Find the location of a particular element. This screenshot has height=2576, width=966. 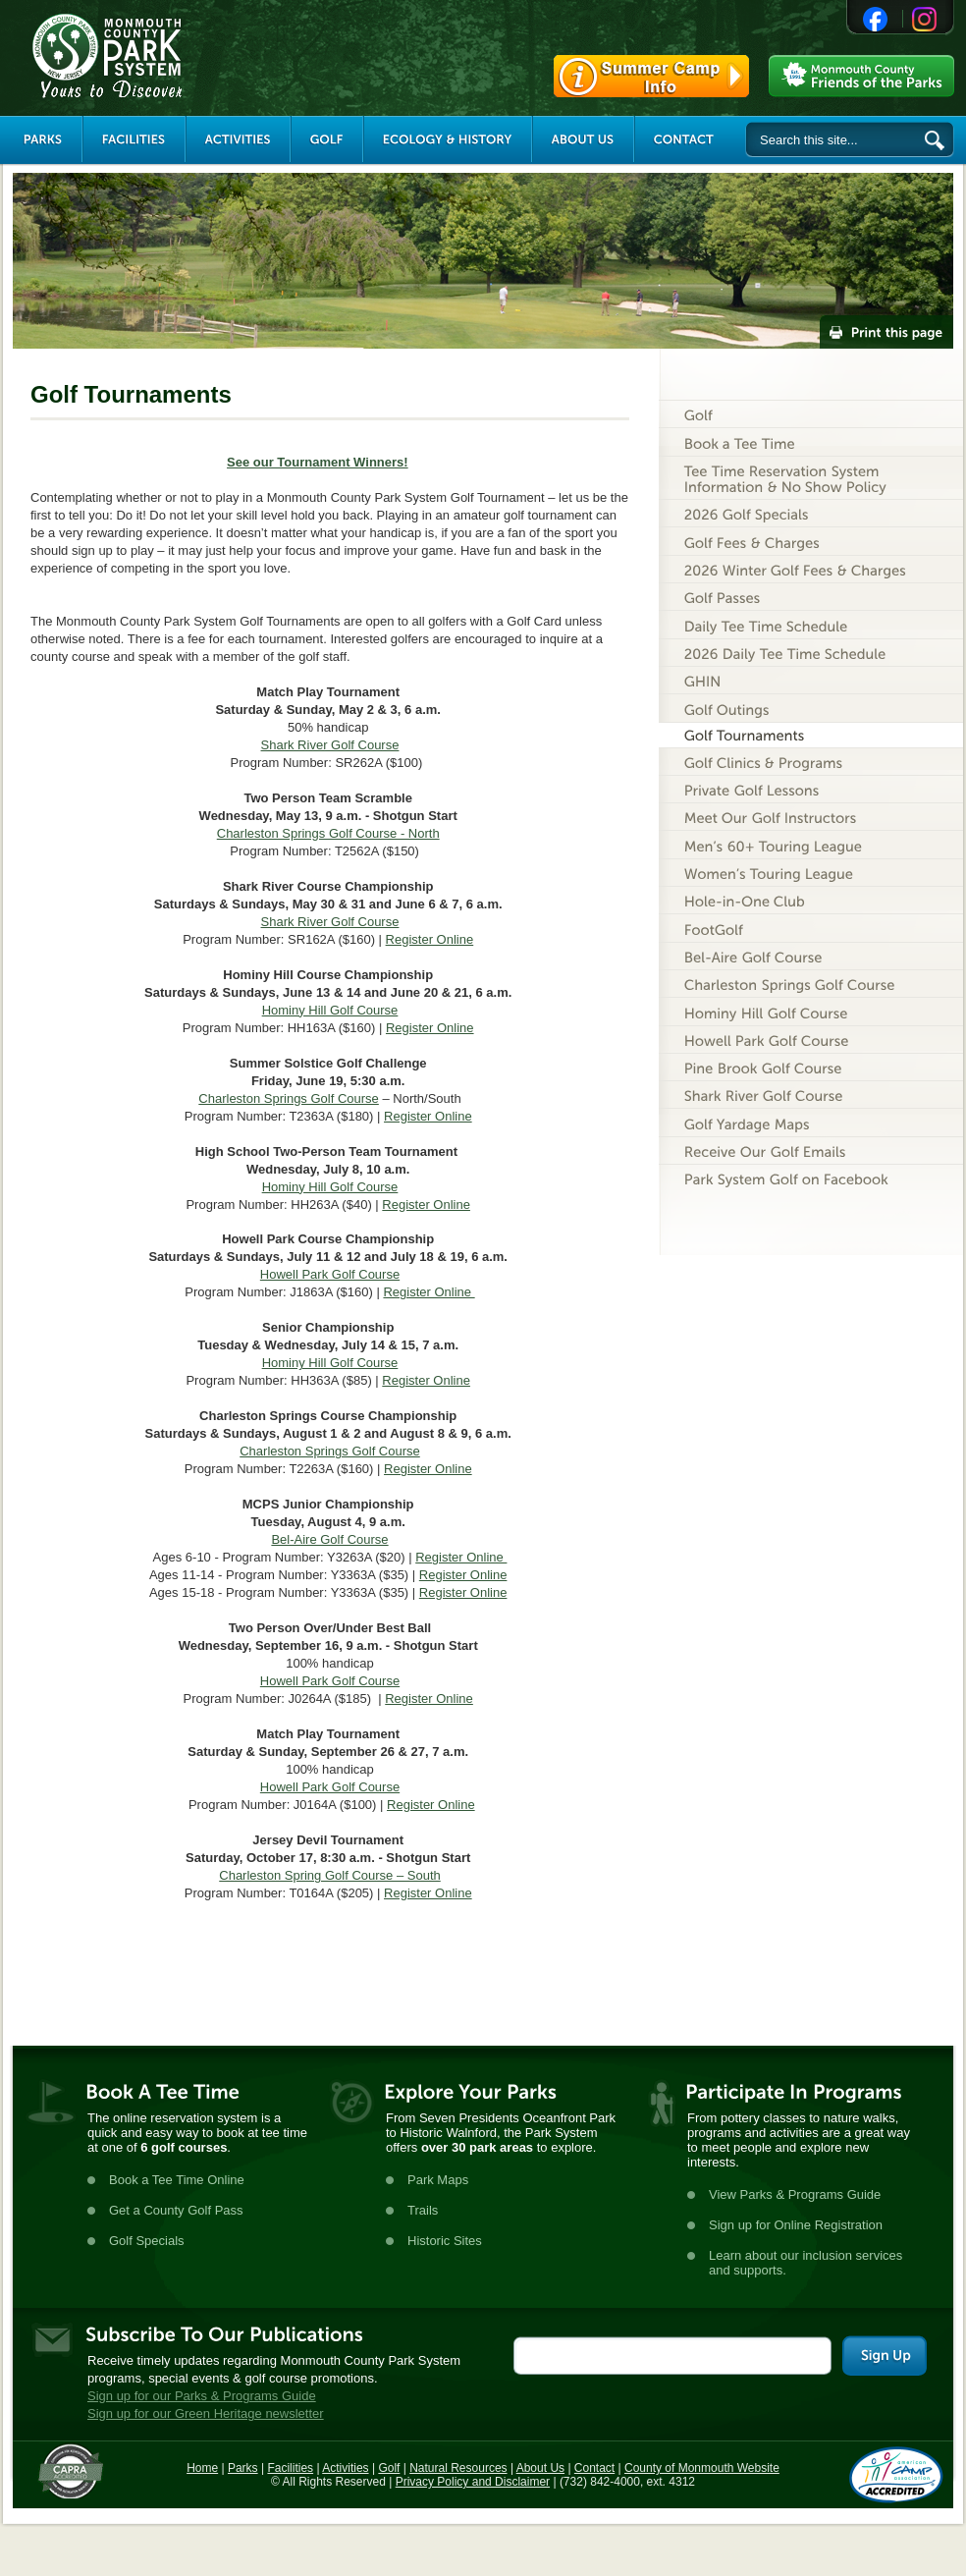

Howell Park Golf Course is located at coordinates (330, 1274).